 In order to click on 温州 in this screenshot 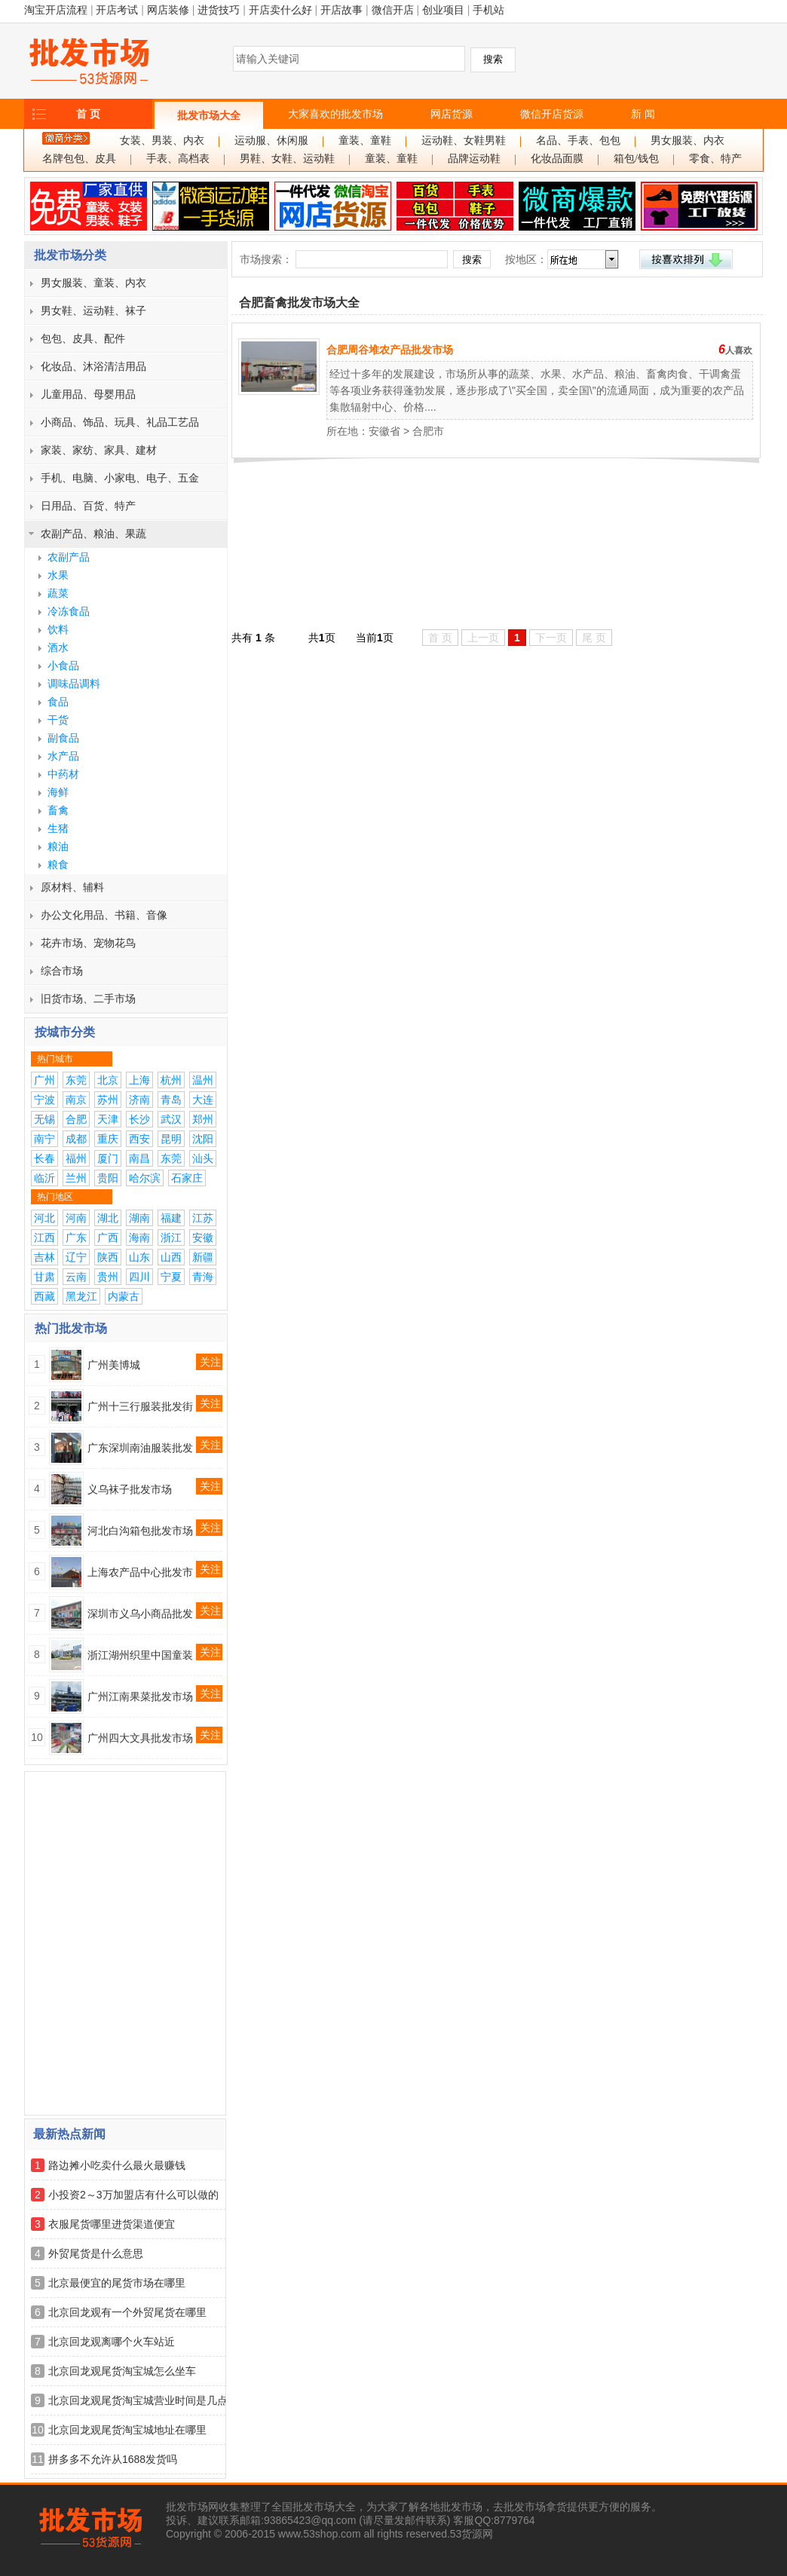, I will do `click(202, 1080)`.